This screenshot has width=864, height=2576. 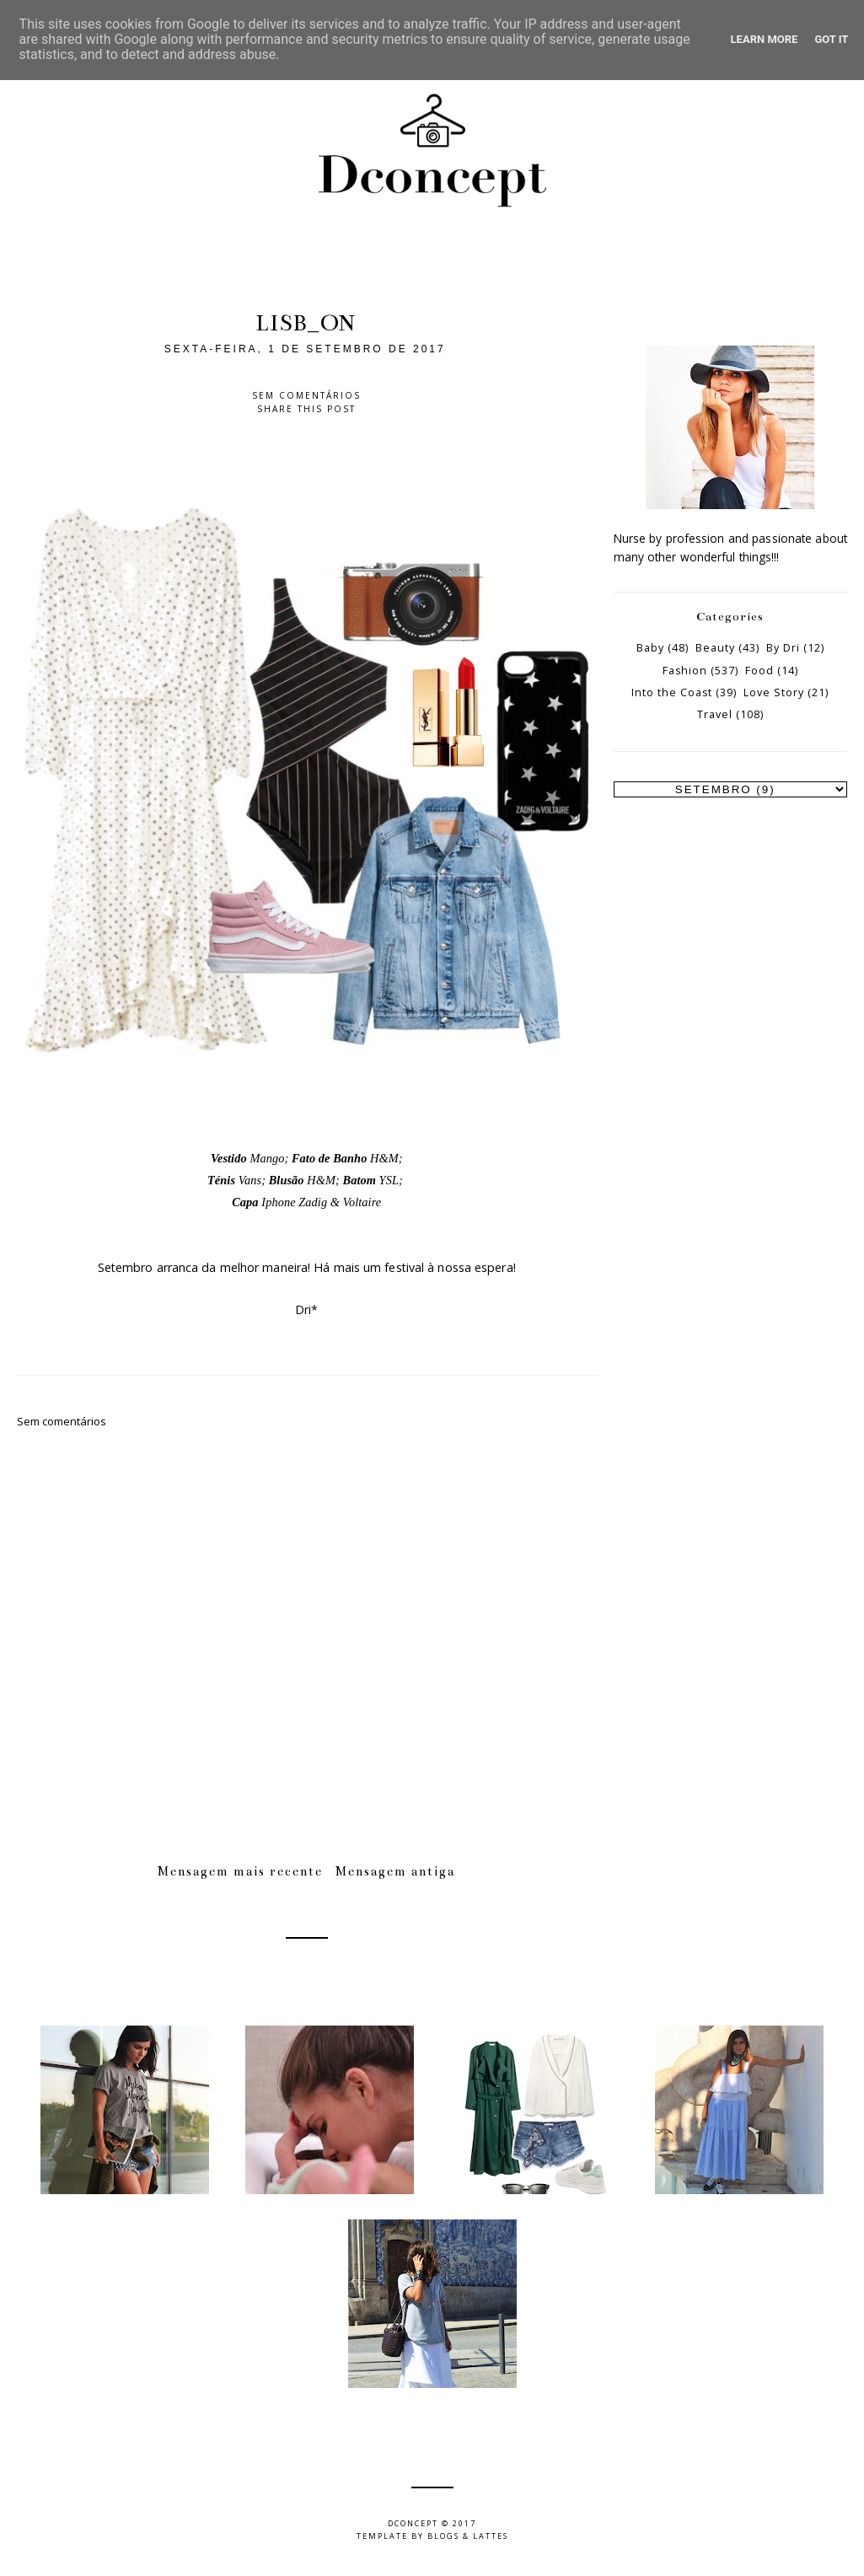 What do you see at coordinates (783, 648) in the screenshot?
I see `By Dri` at bounding box center [783, 648].